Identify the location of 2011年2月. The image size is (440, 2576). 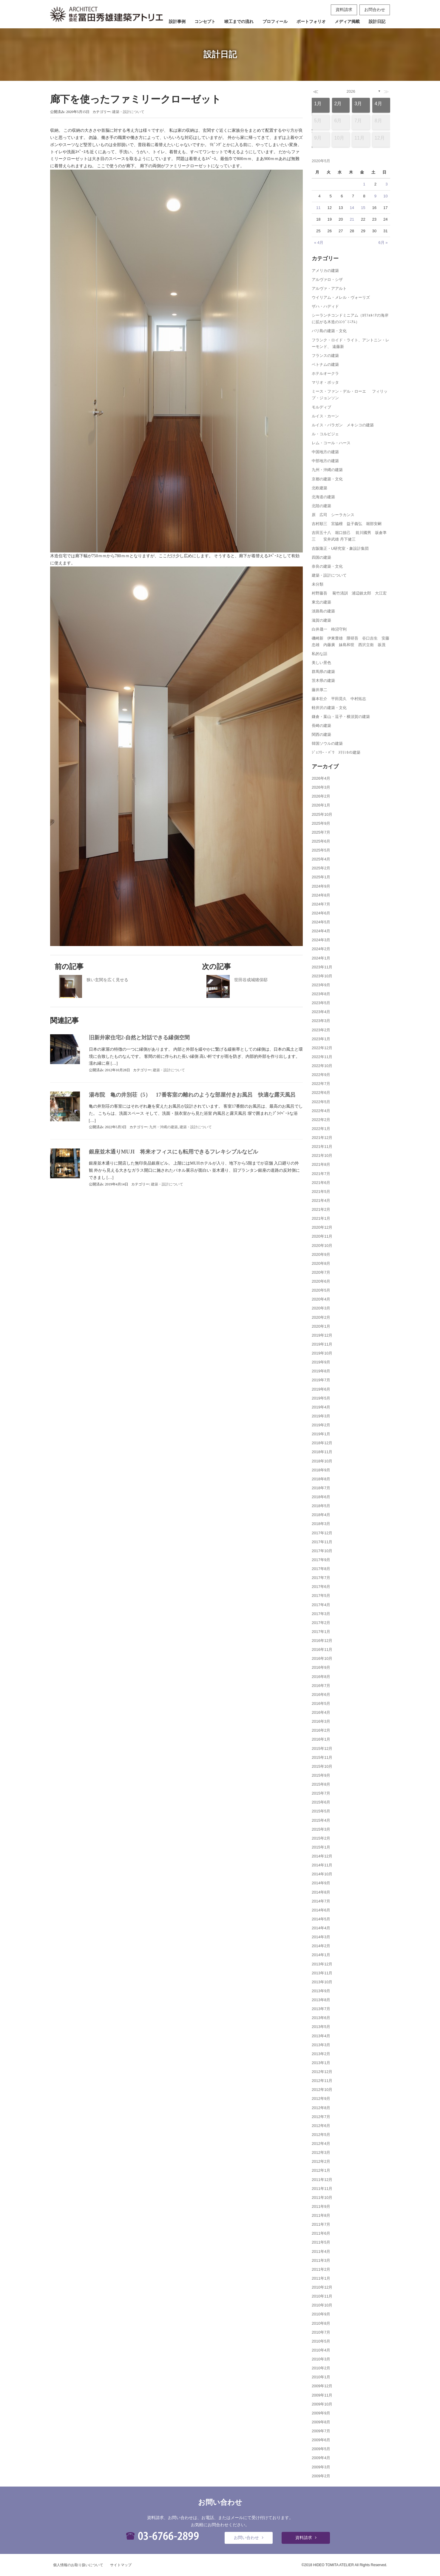
(321, 2269).